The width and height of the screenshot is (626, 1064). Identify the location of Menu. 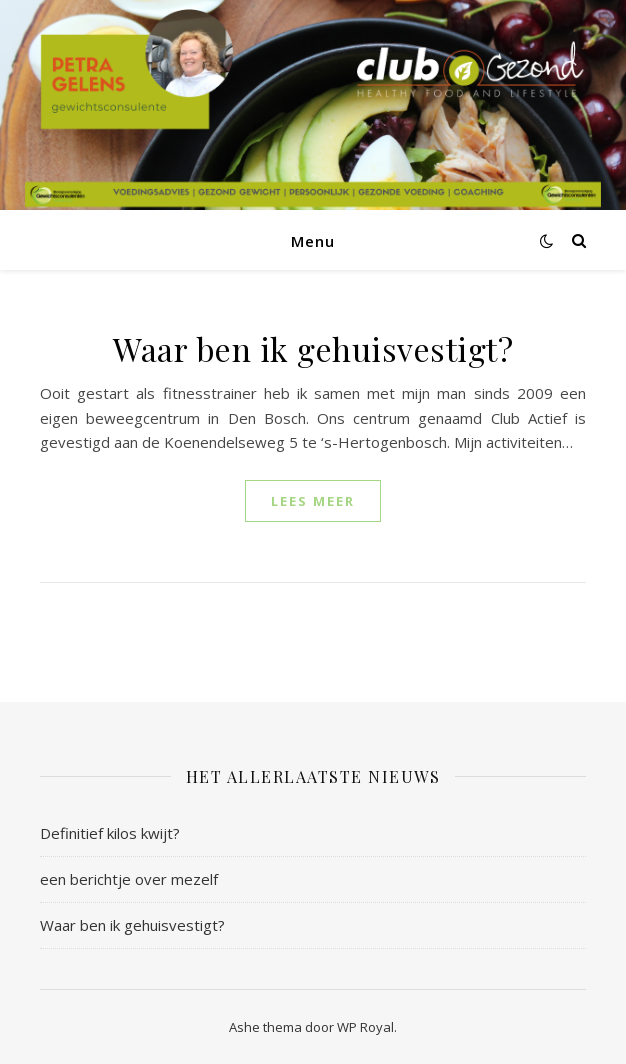
(313, 241).